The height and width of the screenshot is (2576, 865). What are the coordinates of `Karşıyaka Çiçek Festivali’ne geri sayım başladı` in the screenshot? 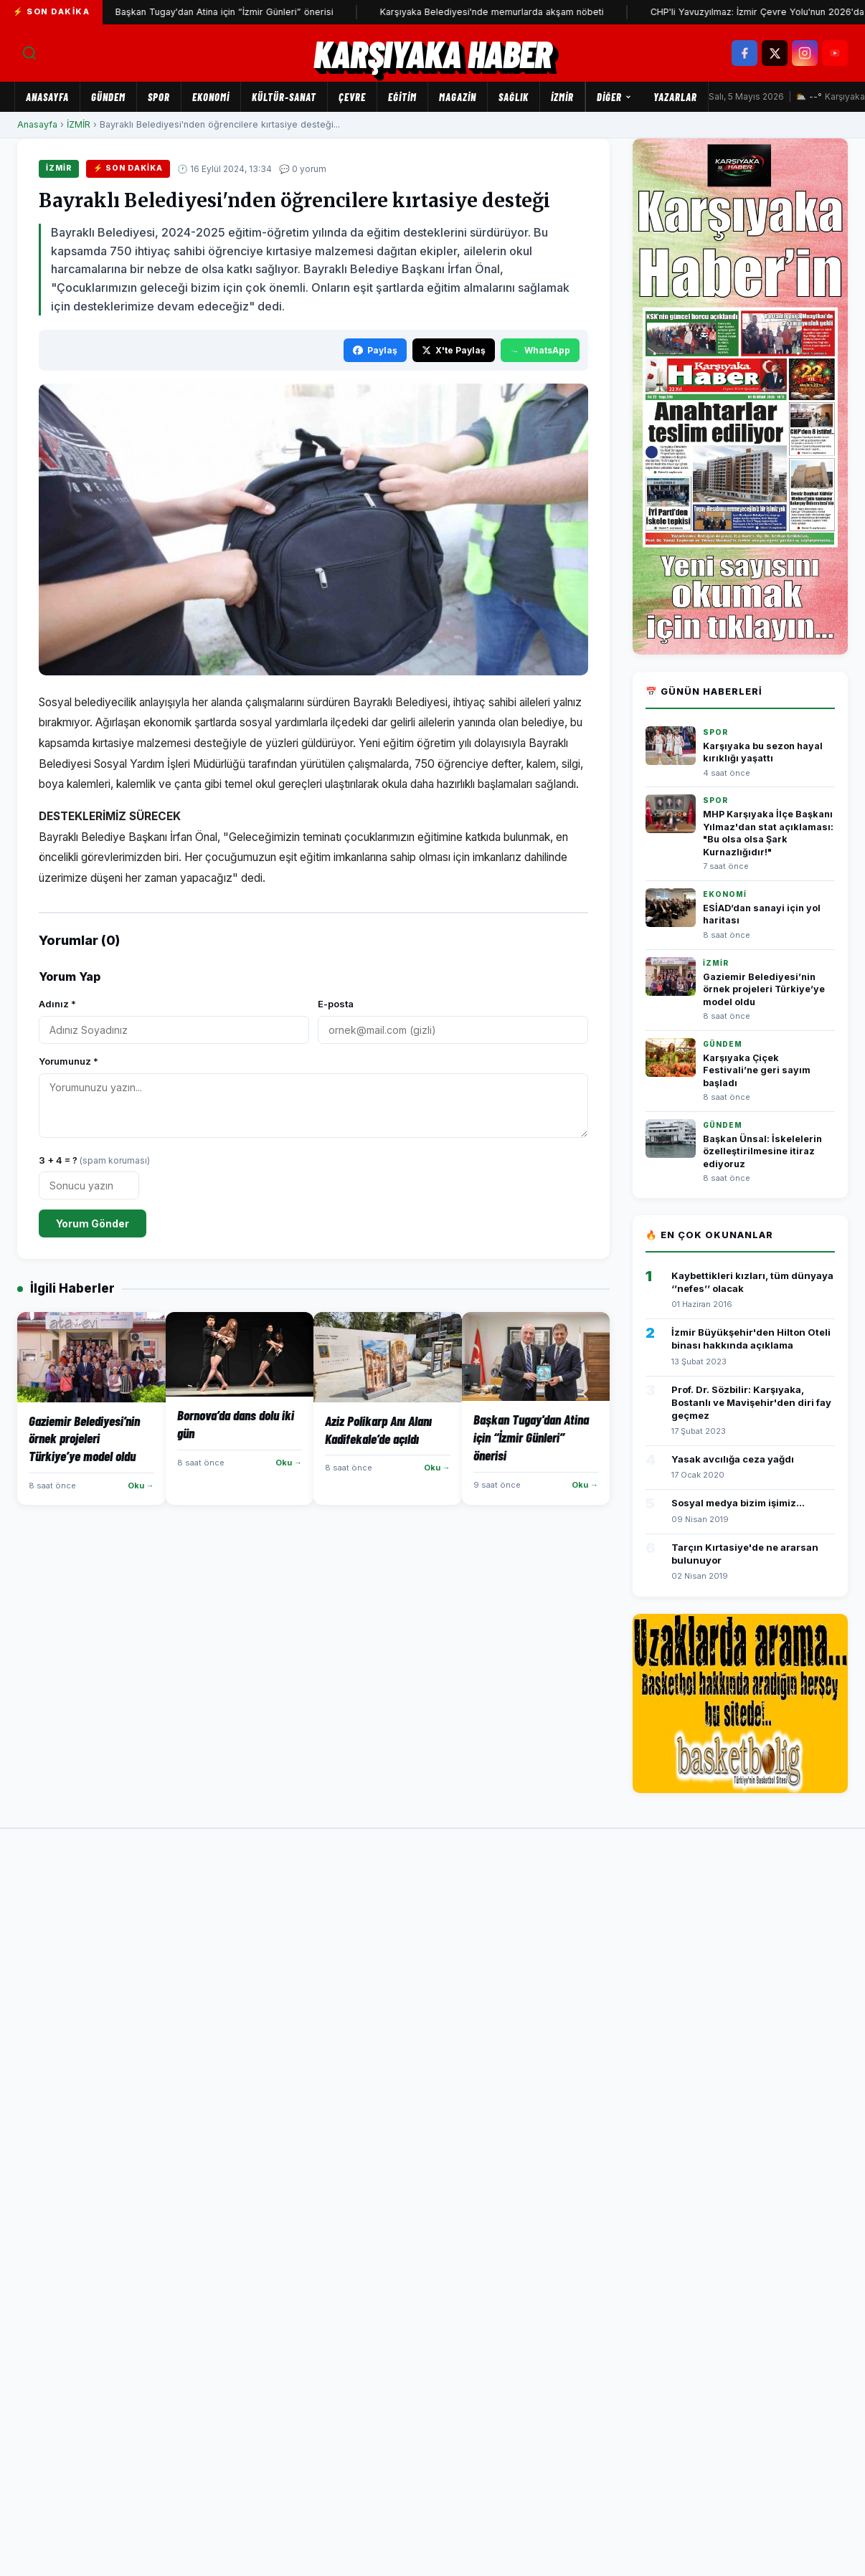 It's located at (756, 1070).